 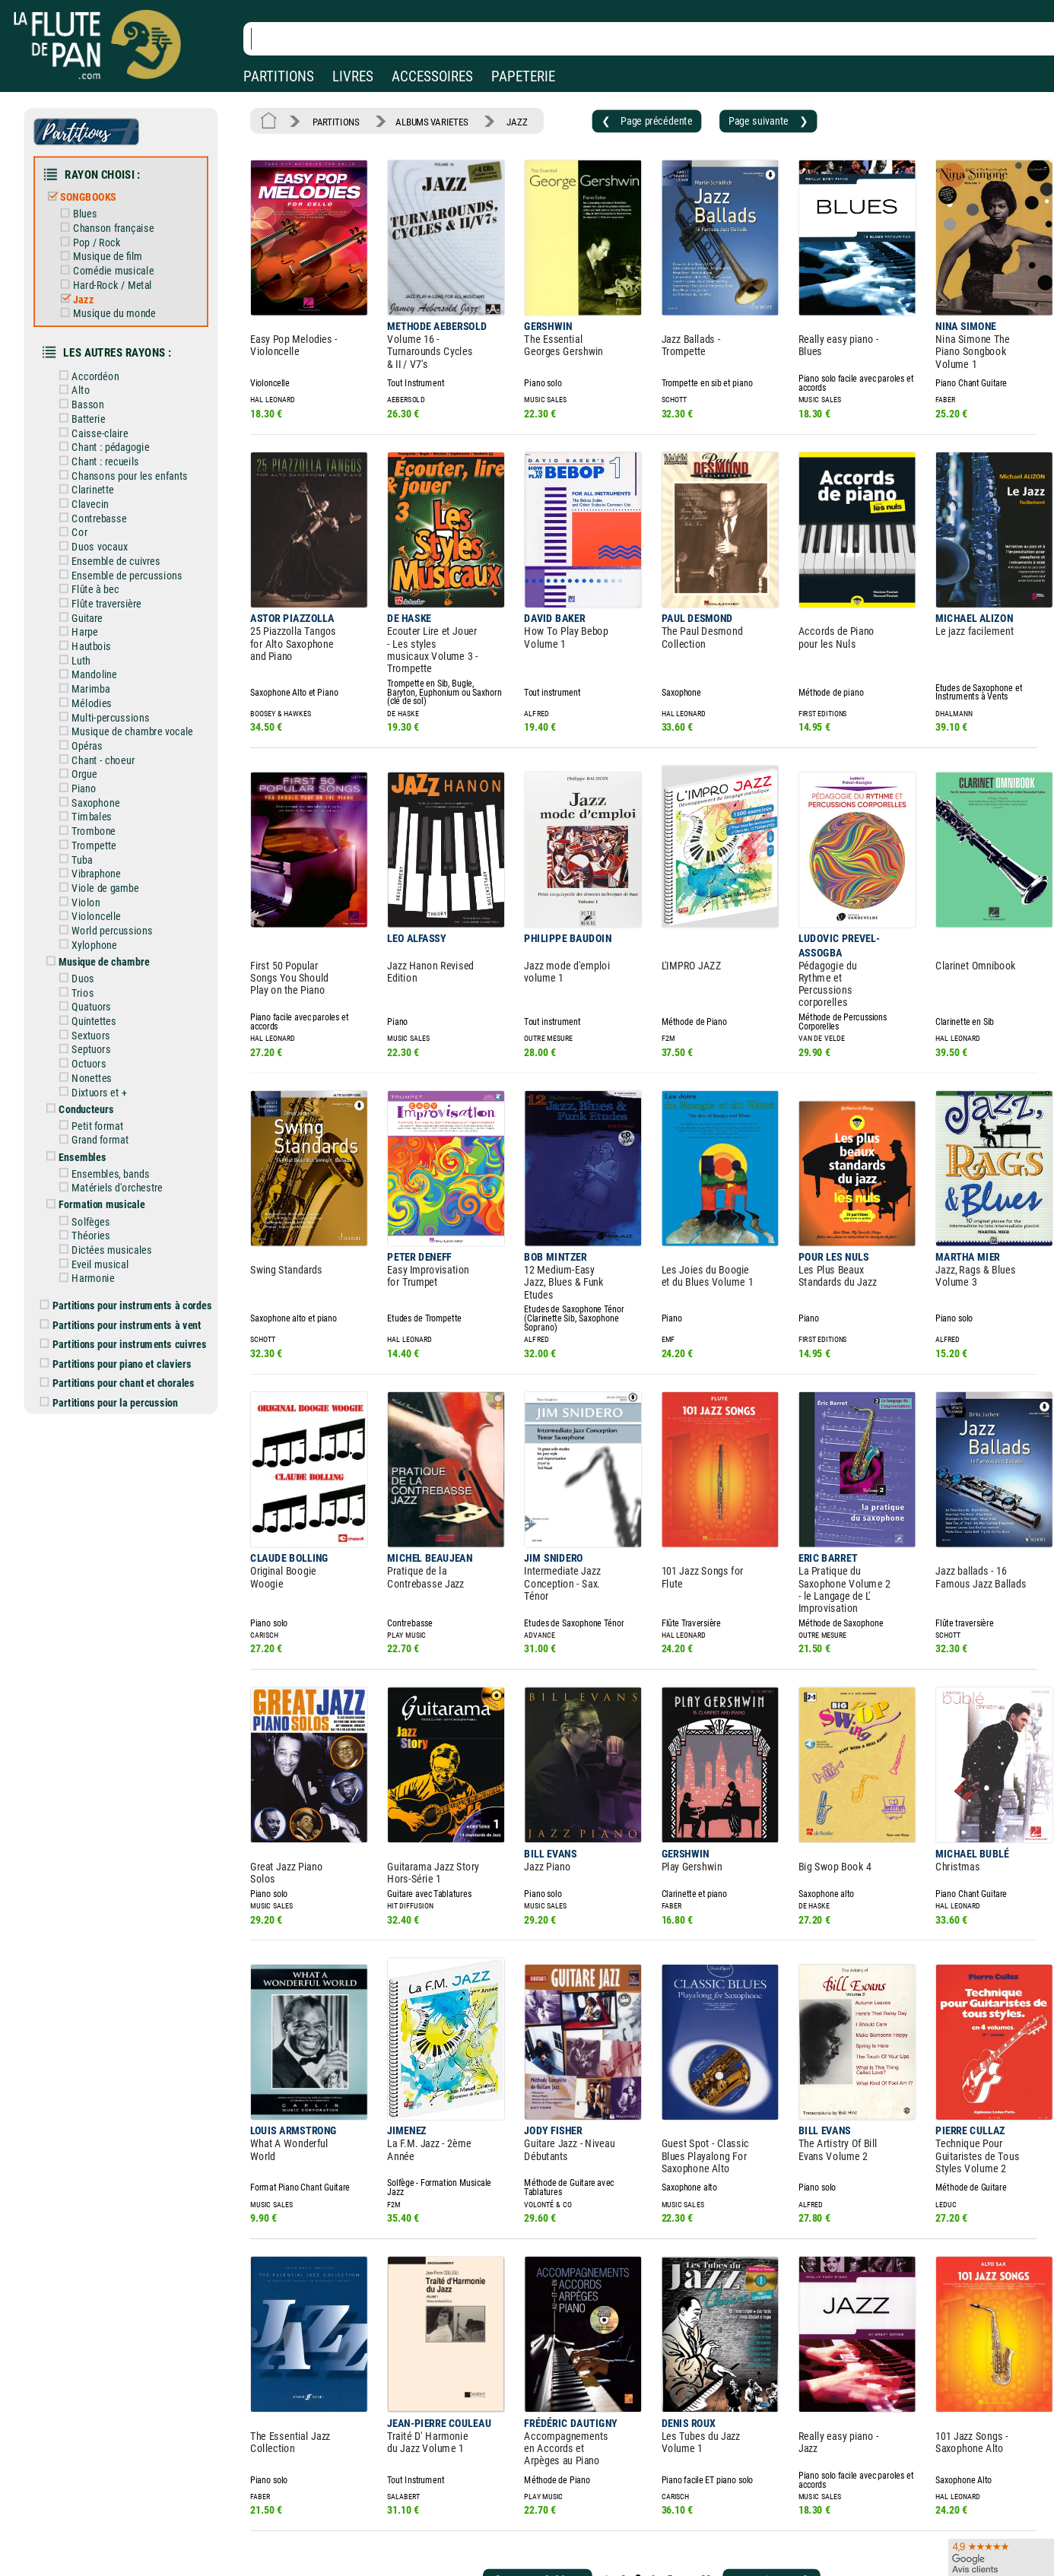 What do you see at coordinates (114, 674) in the screenshot?
I see `Multi-percussions` at bounding box center [114, 674].